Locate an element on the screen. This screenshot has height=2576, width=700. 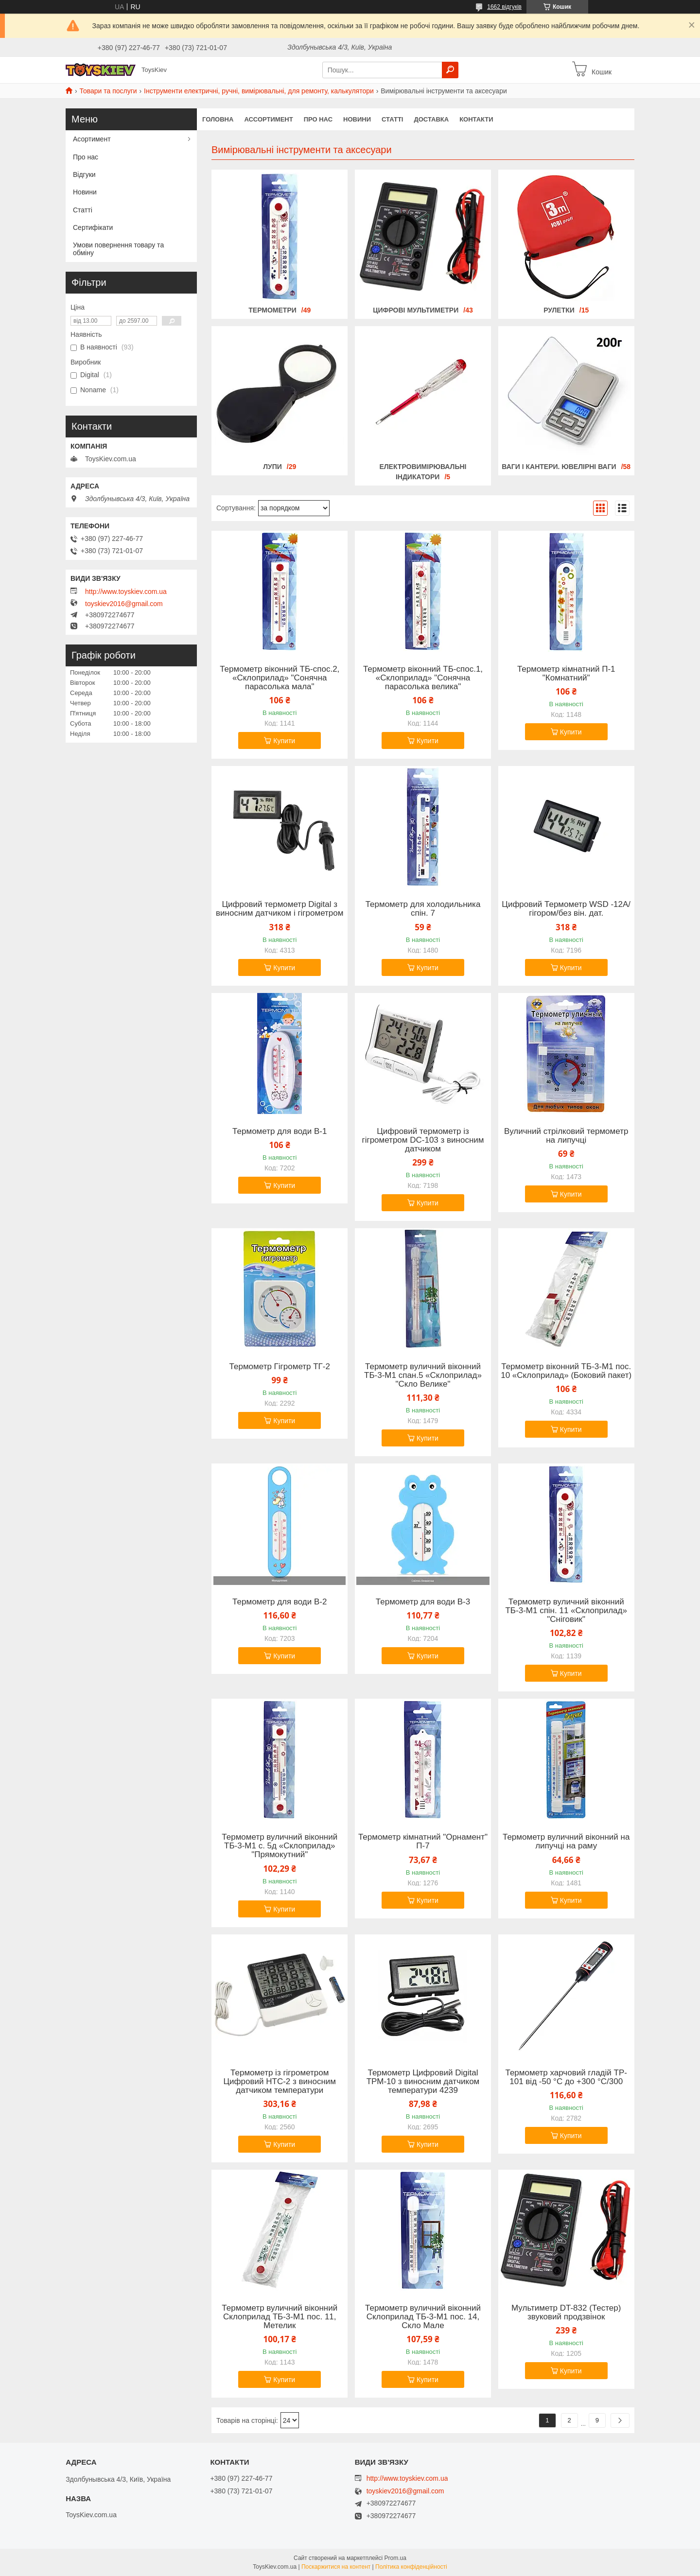
Термометр для води В-1 is located at coordinates (279, 1131).